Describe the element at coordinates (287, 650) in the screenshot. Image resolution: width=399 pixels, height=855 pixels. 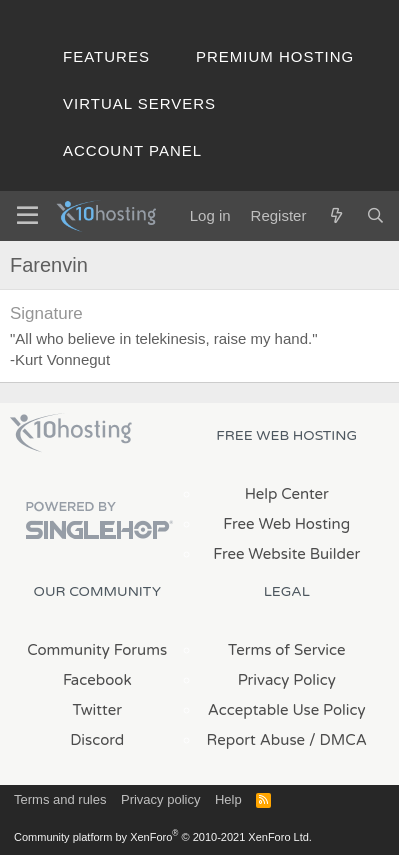
I see `Terms of Service` at that location.